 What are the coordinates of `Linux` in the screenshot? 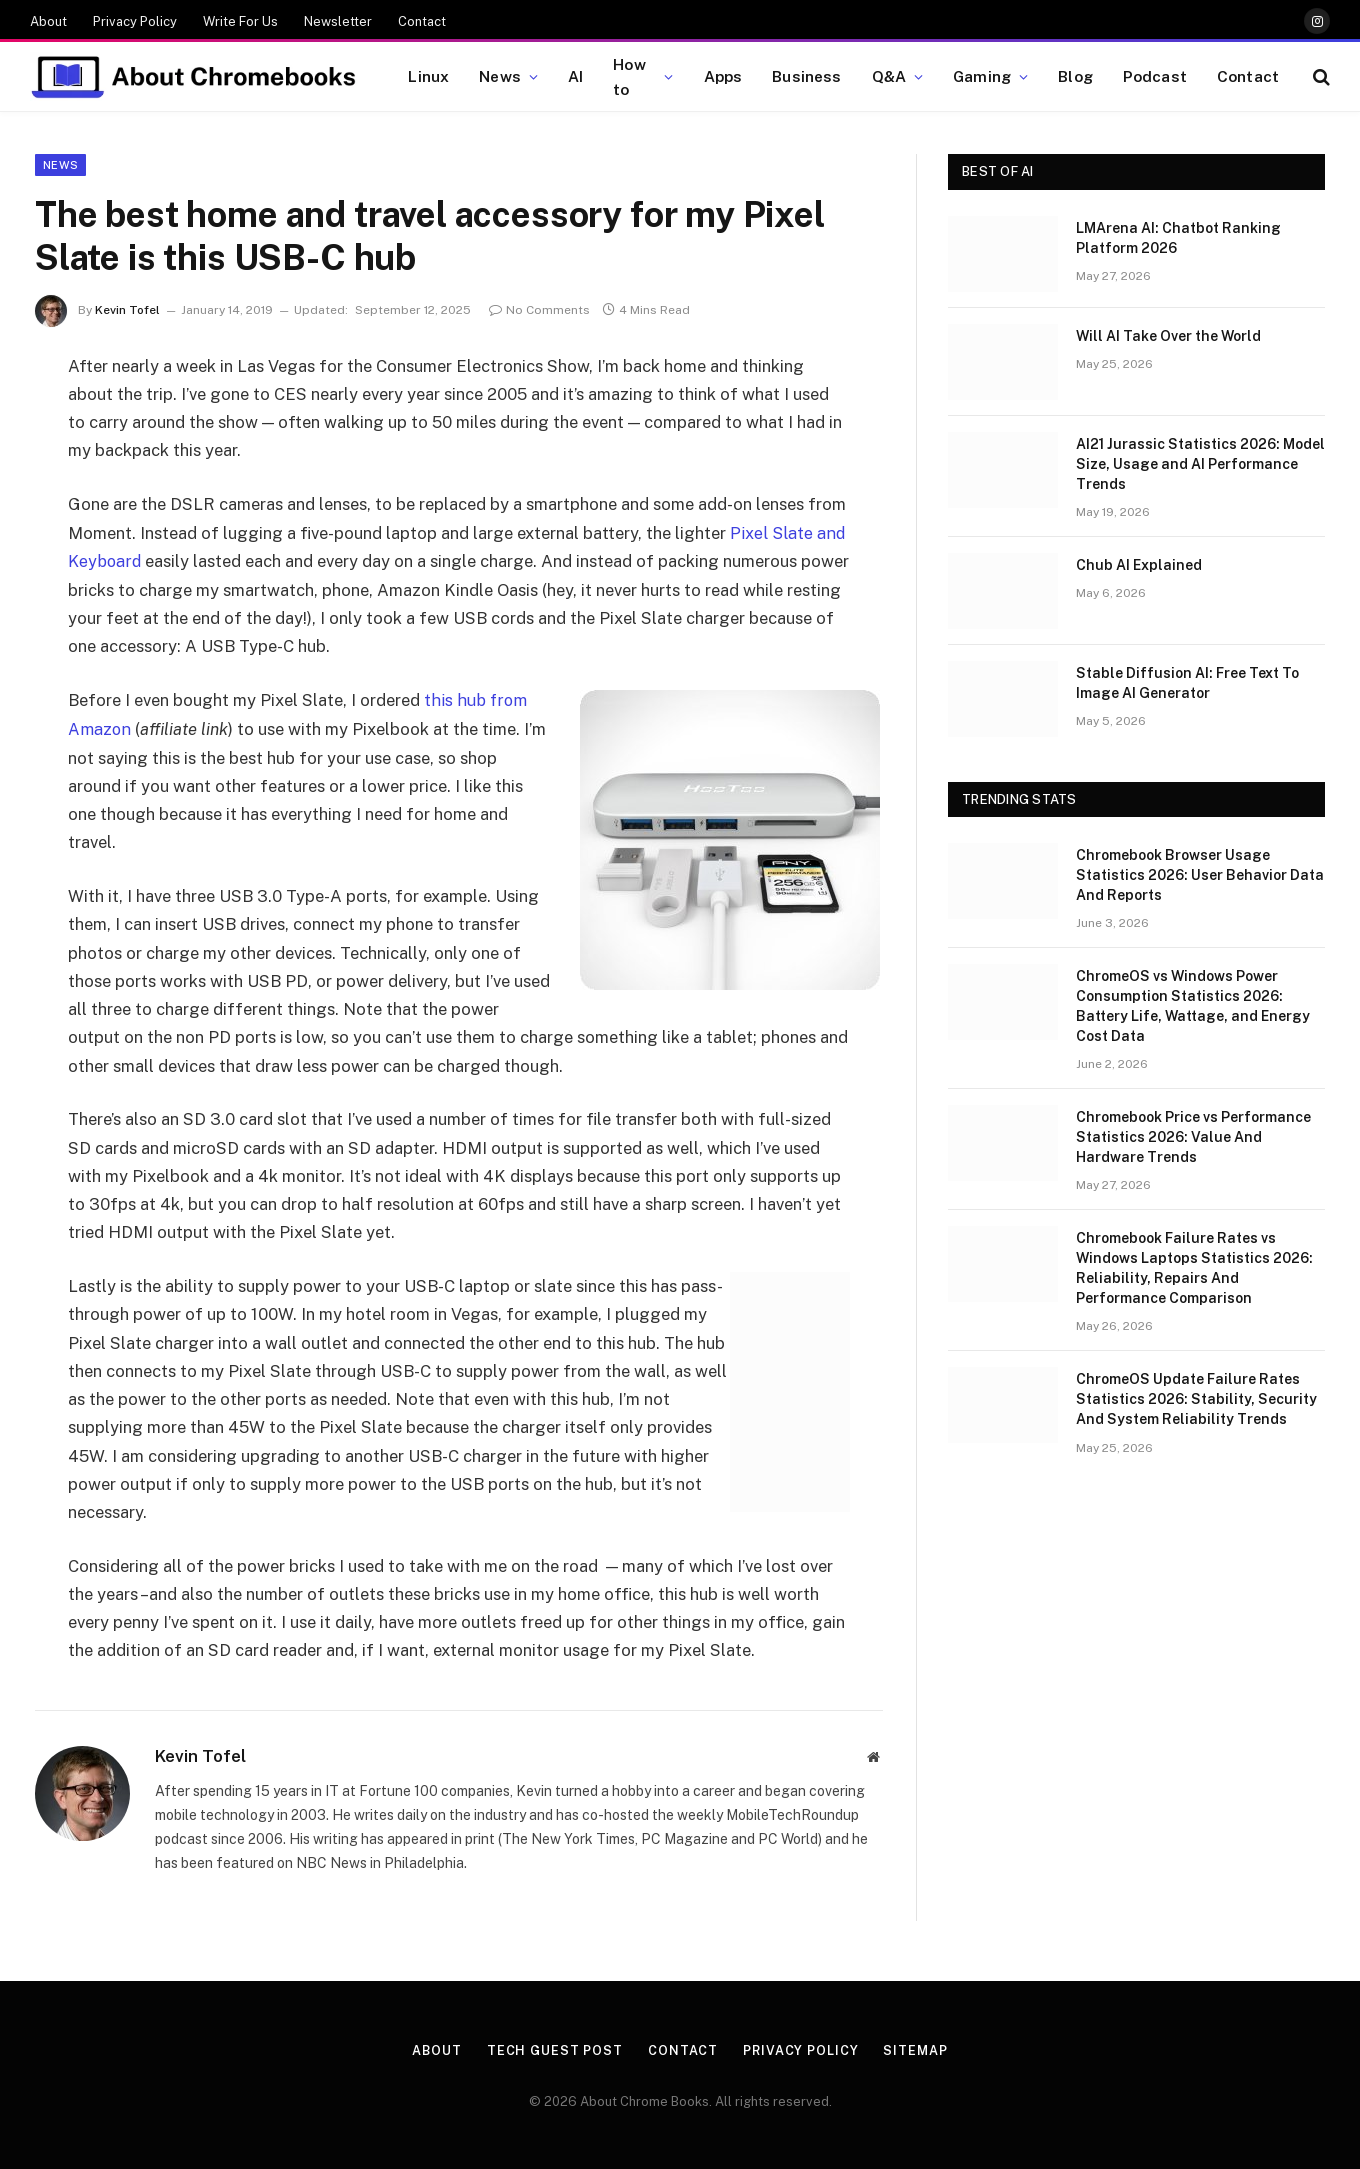 It's located at (428, 76).